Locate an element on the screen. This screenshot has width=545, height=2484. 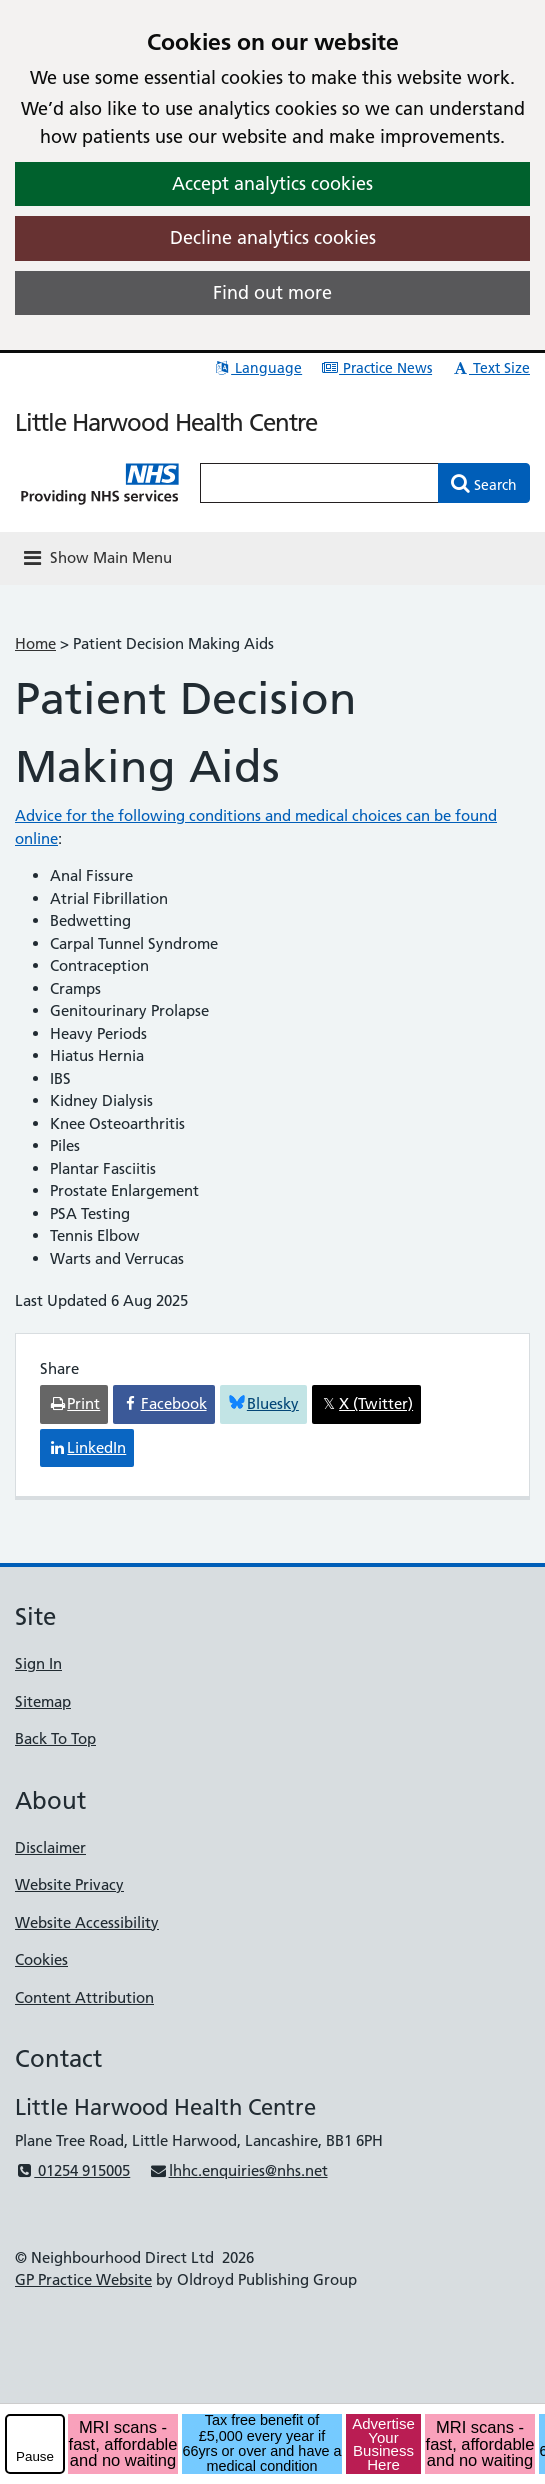
Home is located at coordinates (35, 643).